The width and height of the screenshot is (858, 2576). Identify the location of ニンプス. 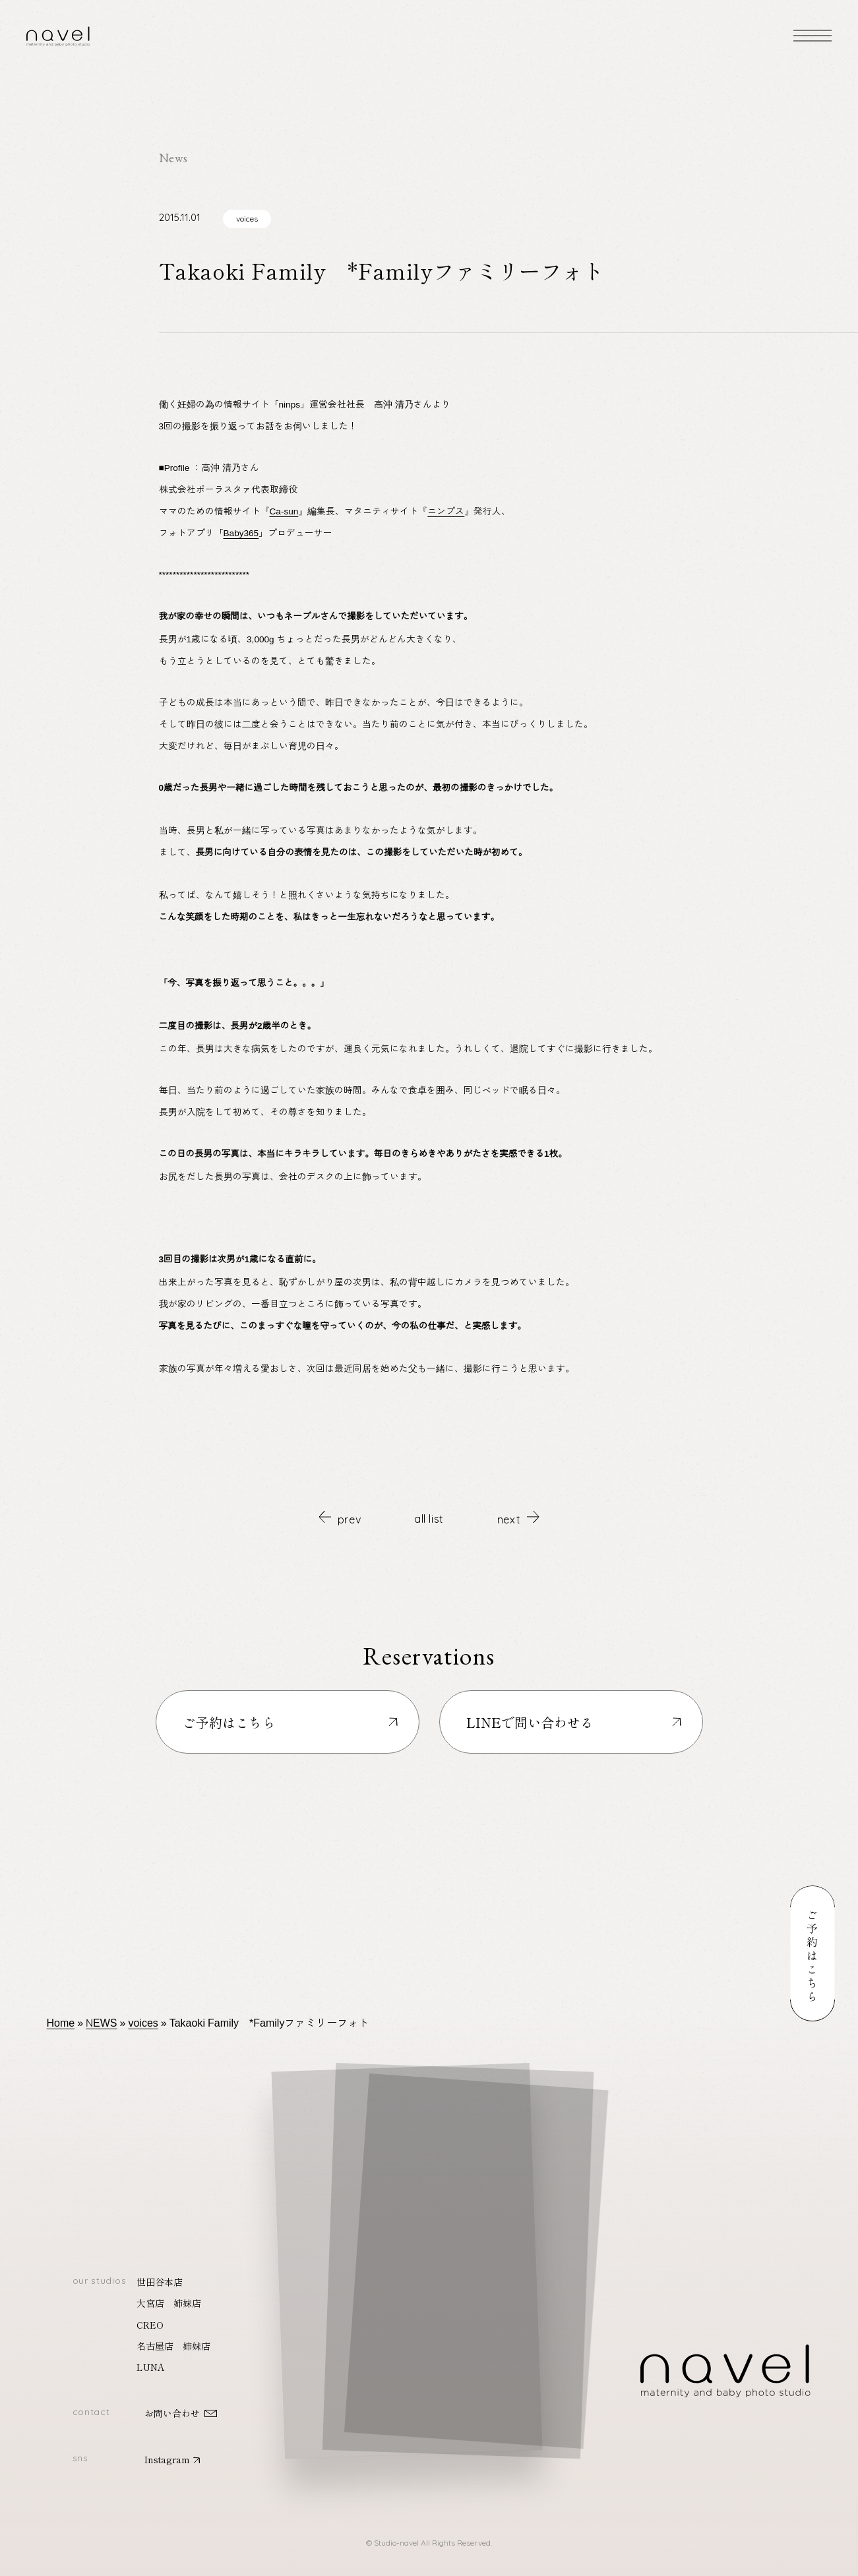
(445, 510).